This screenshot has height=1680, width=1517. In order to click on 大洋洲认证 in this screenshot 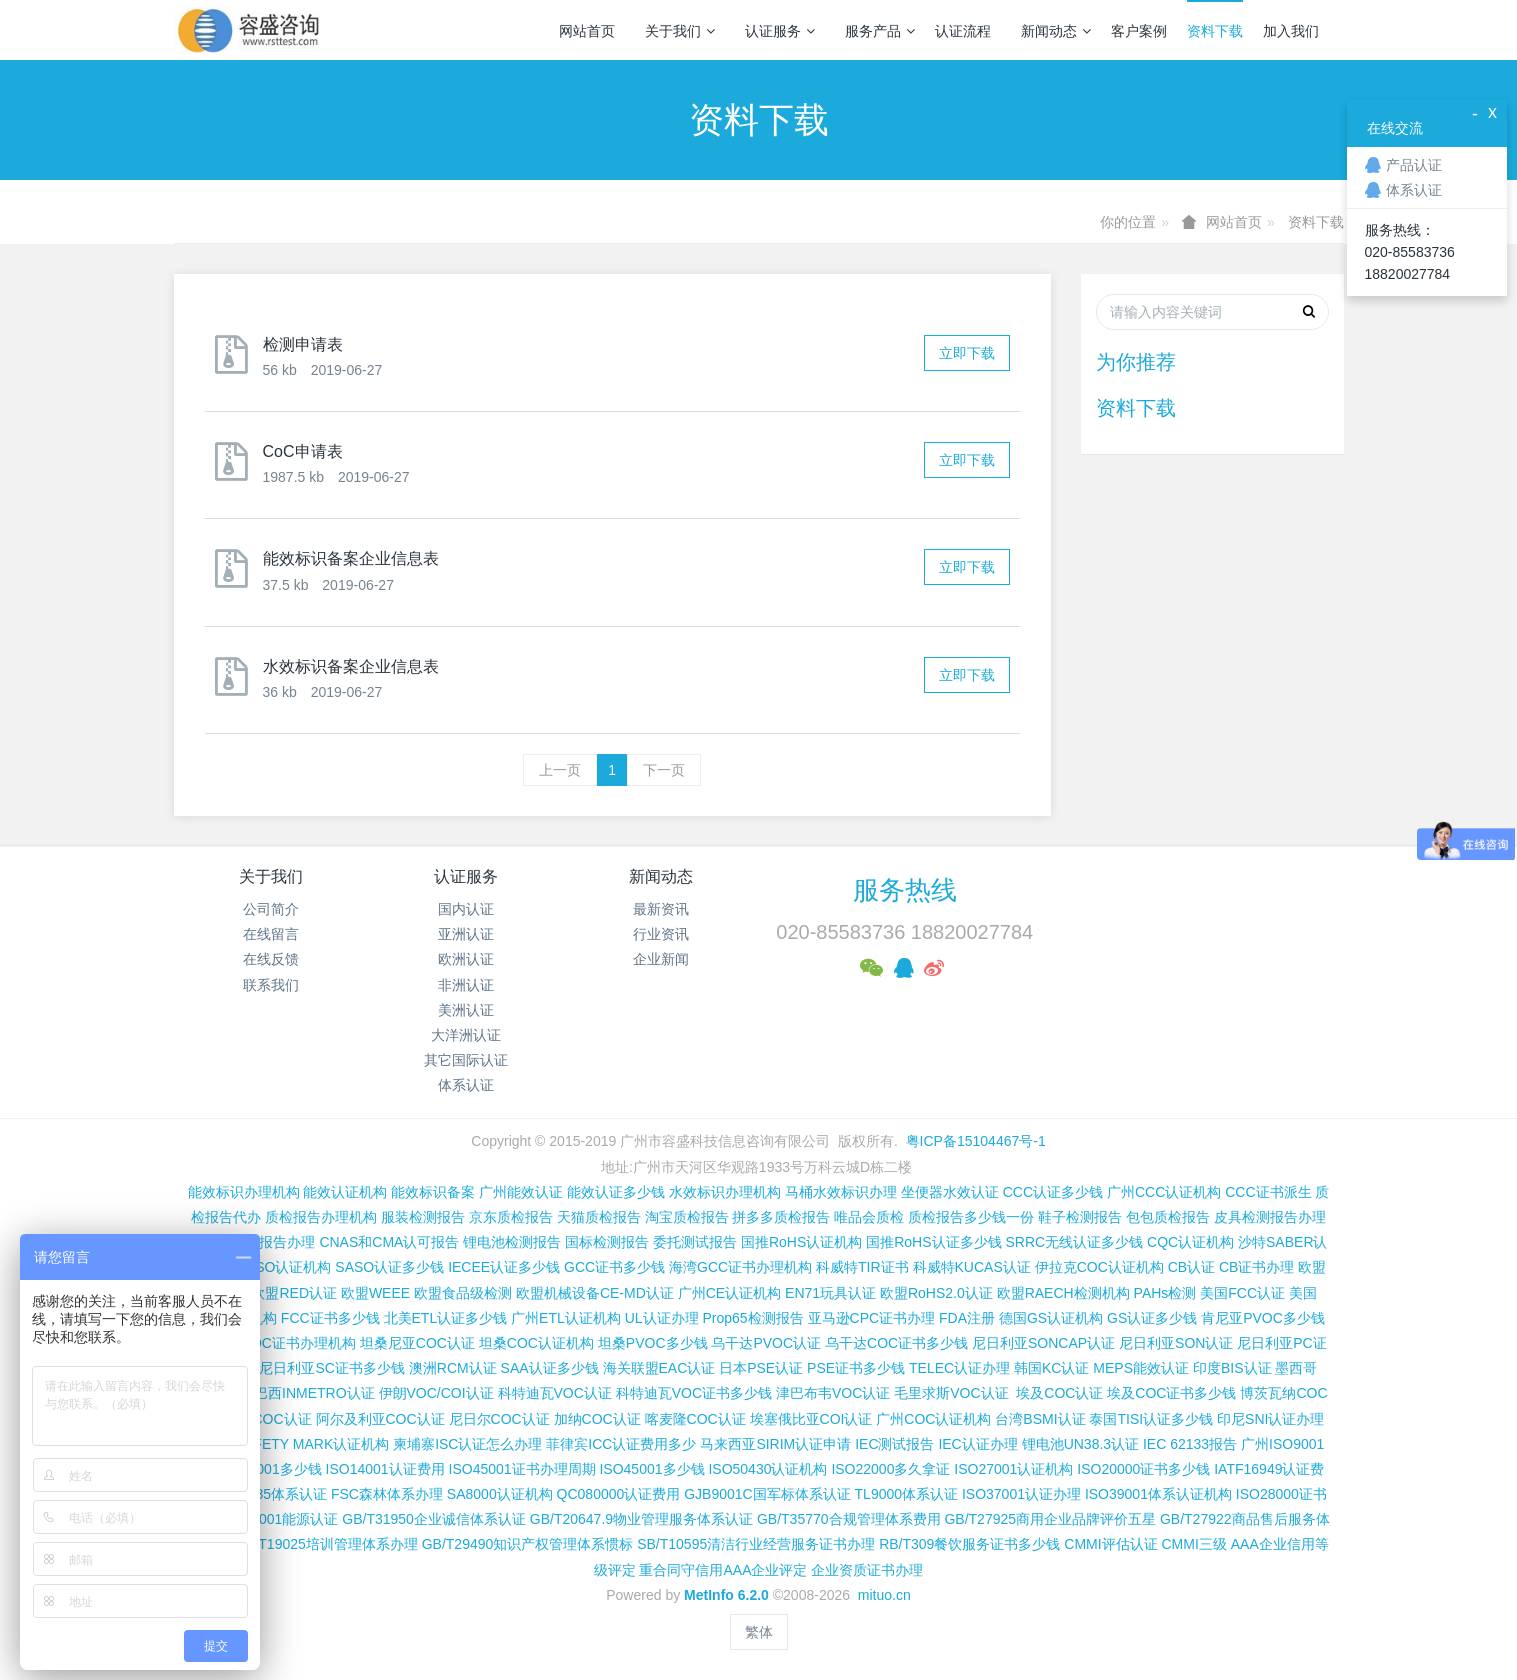, I will do `click(466, 1035)`.